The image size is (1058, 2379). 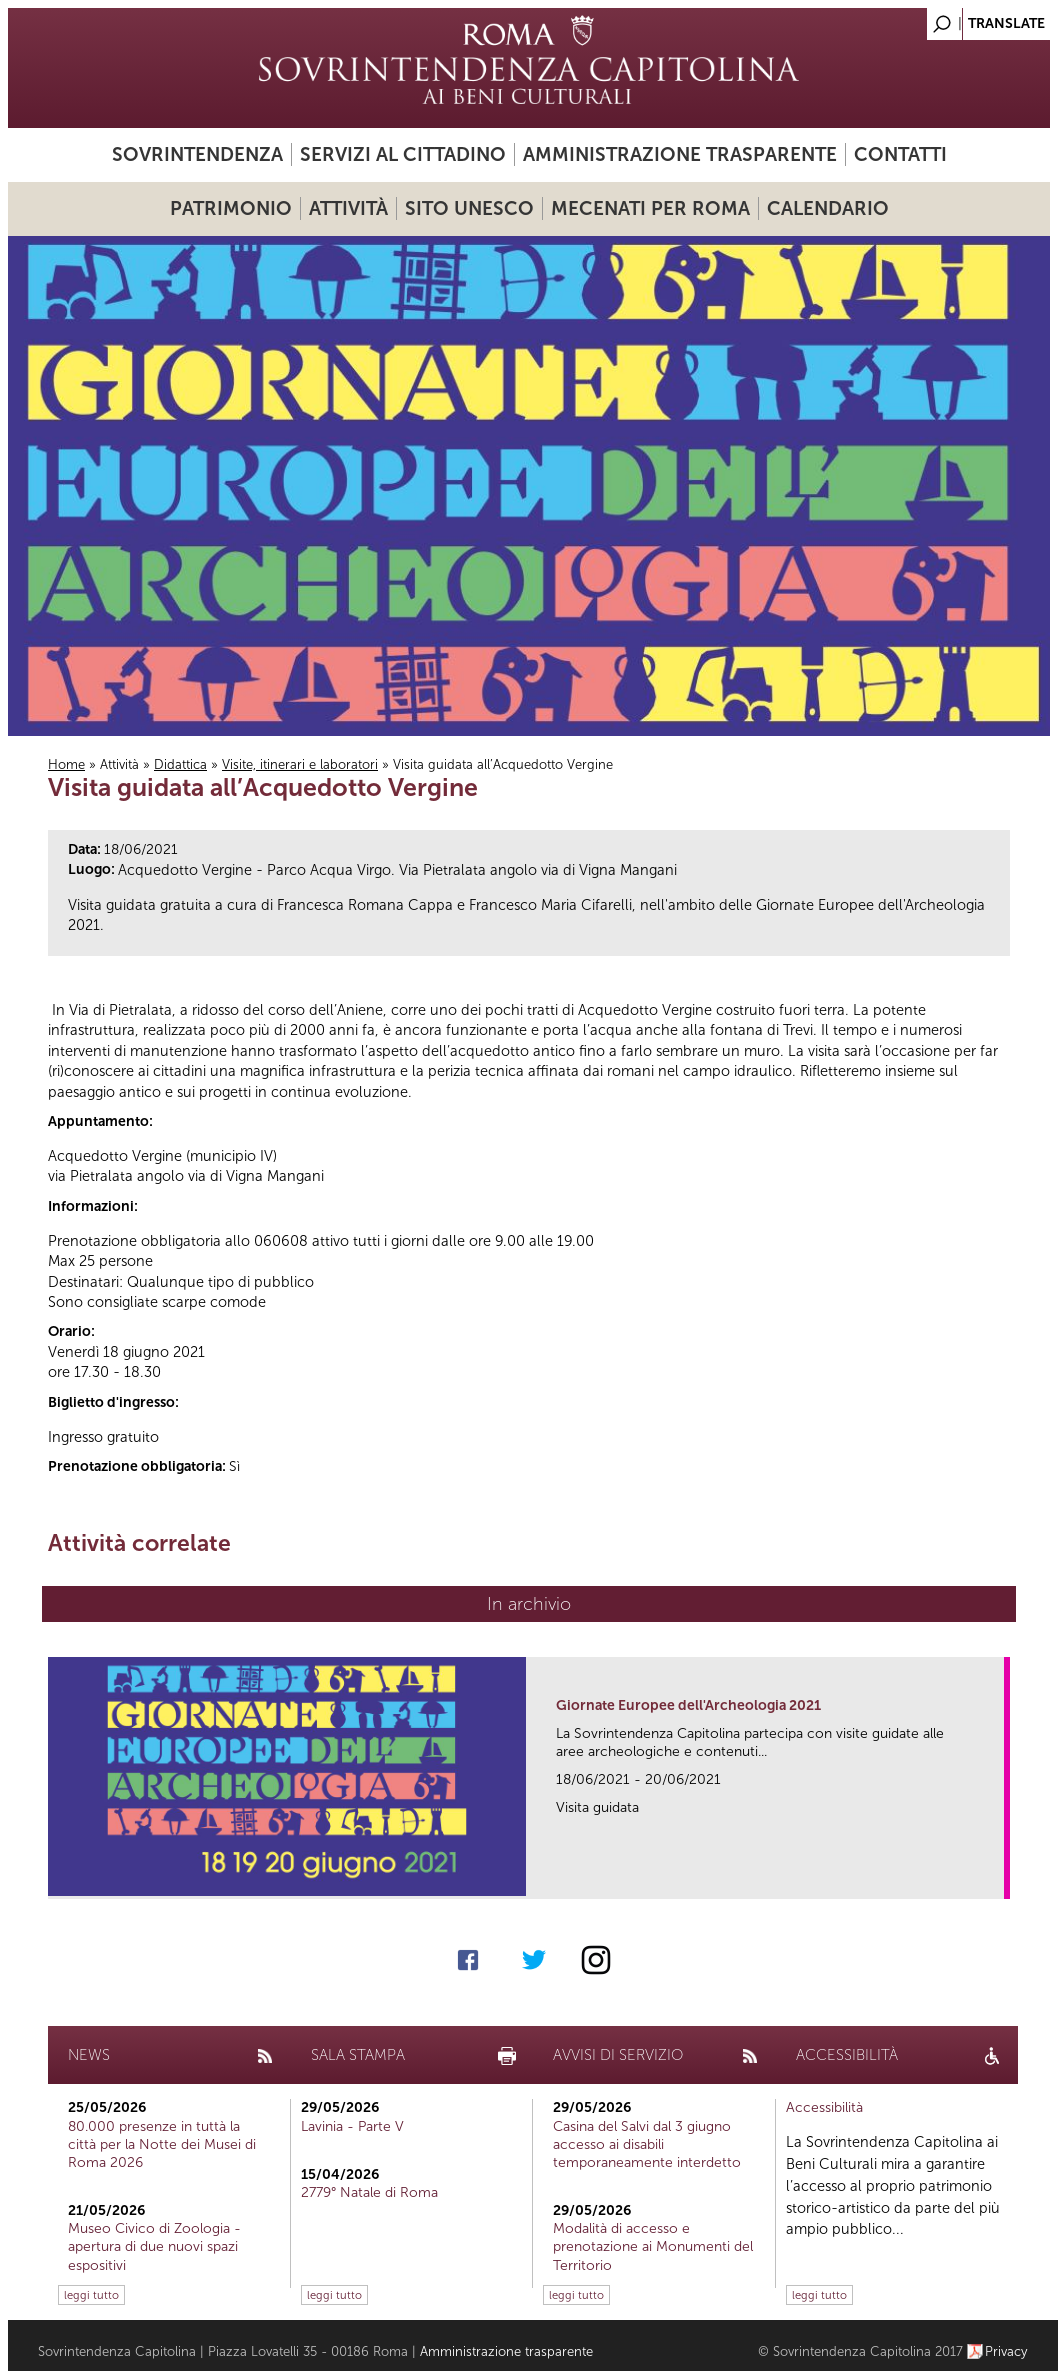 I want to click on Sovrintendenza, so click(x=197, y=154).